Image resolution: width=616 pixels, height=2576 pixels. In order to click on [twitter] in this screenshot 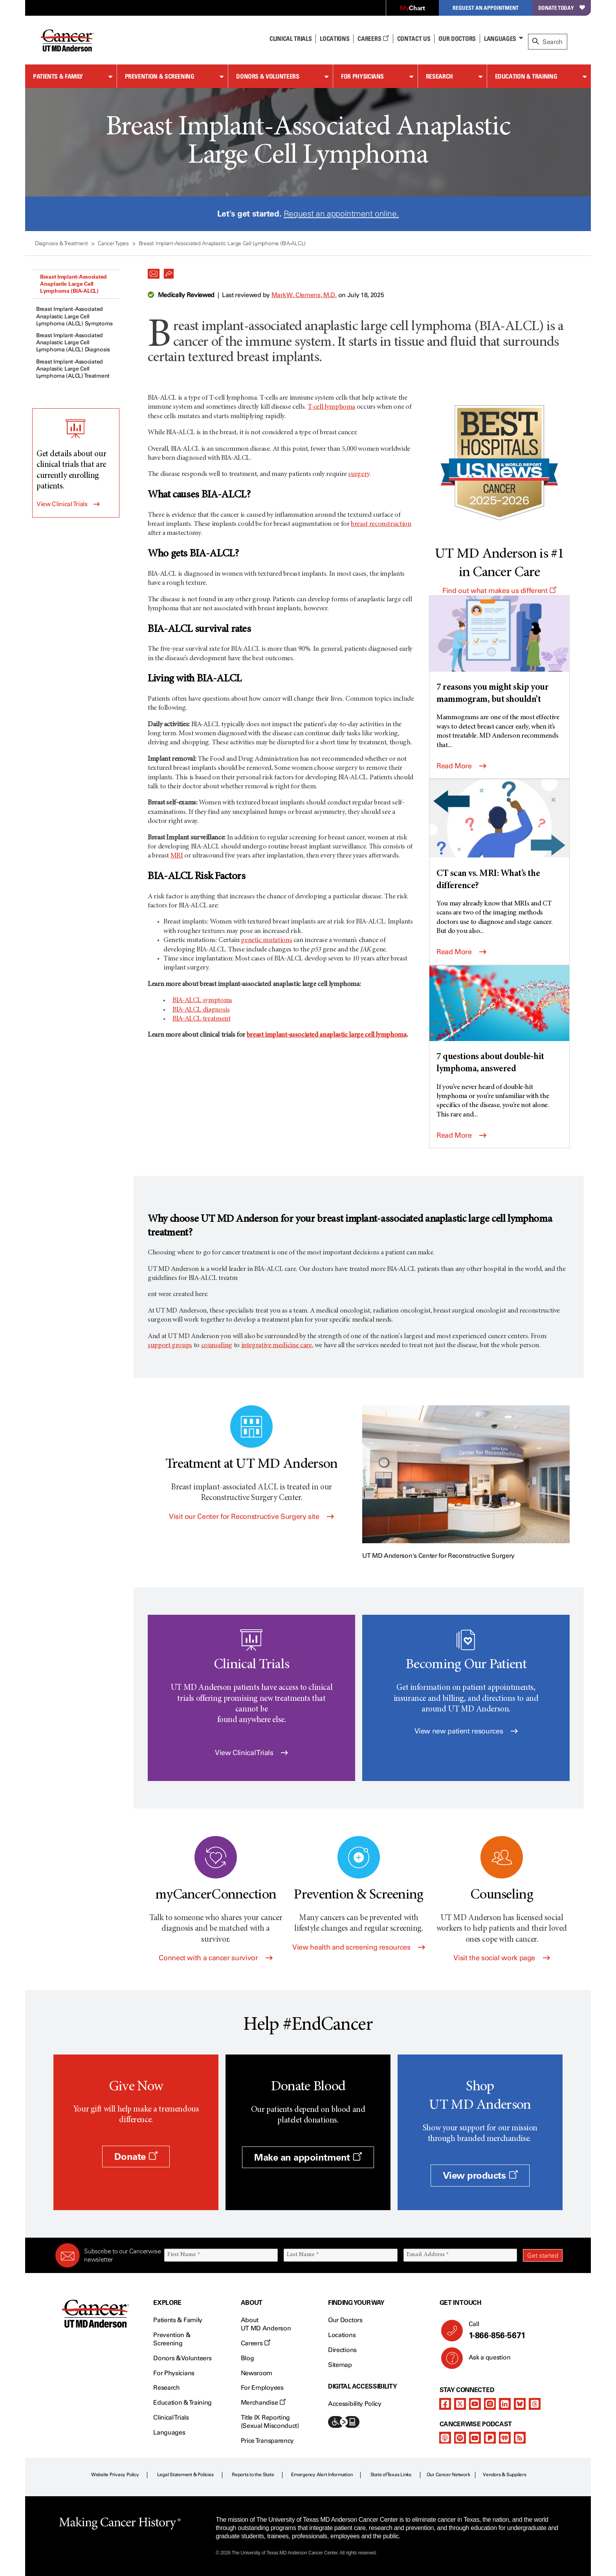, I will do `click(460, 2404)`.